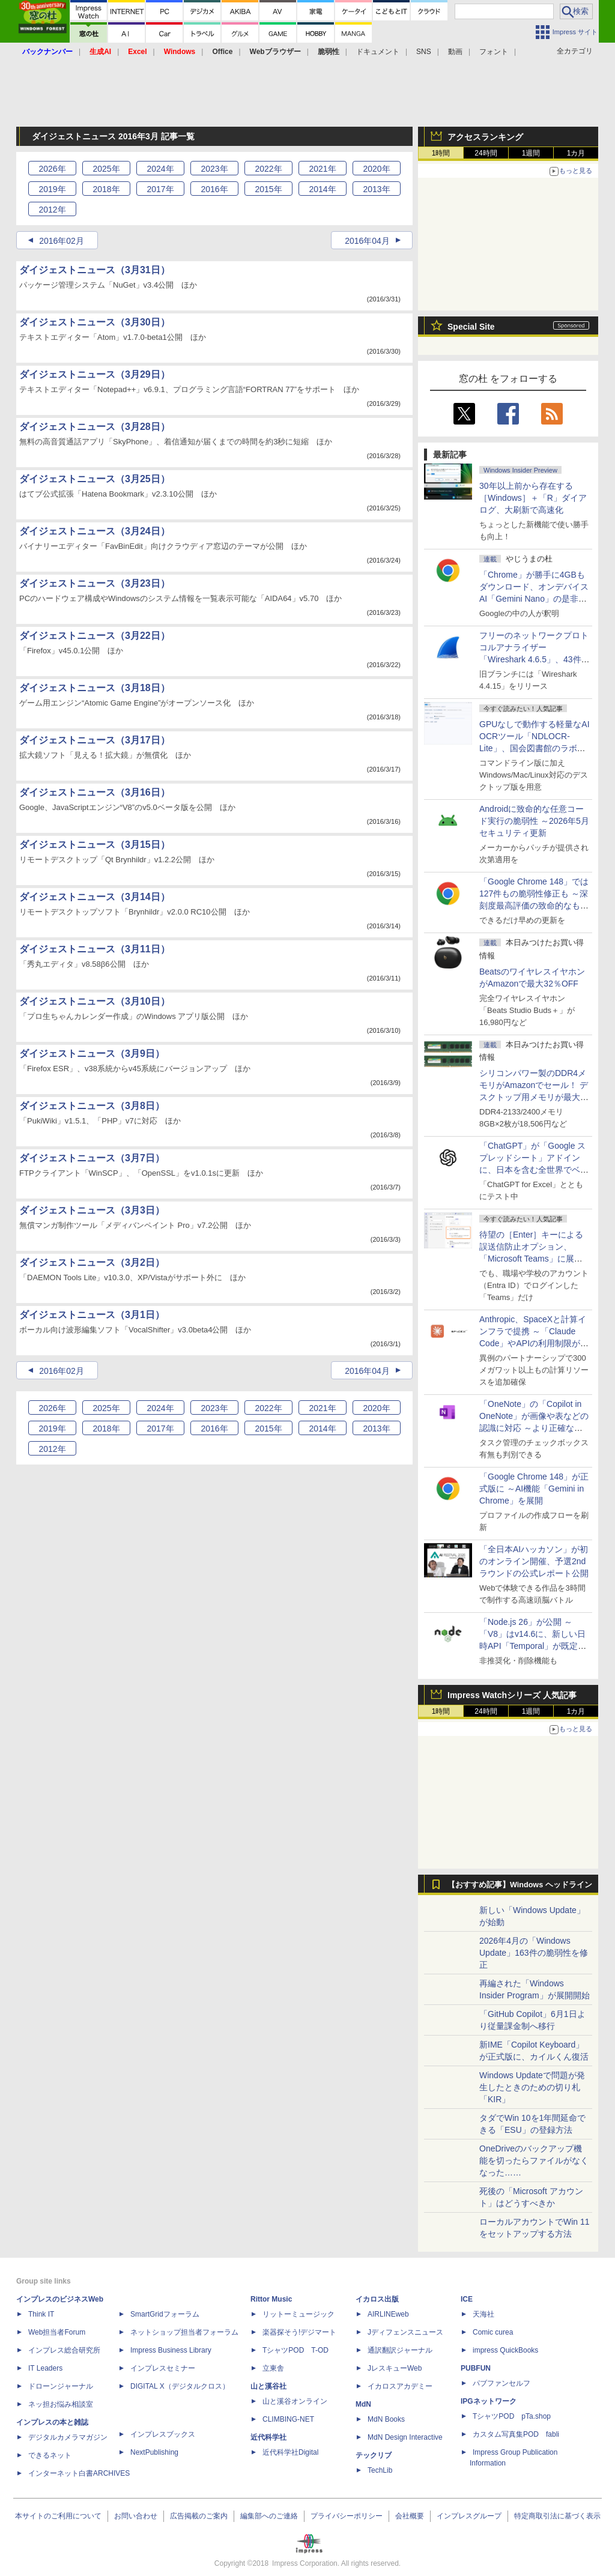  I want to click on Comic curea, so click(493, 2332).